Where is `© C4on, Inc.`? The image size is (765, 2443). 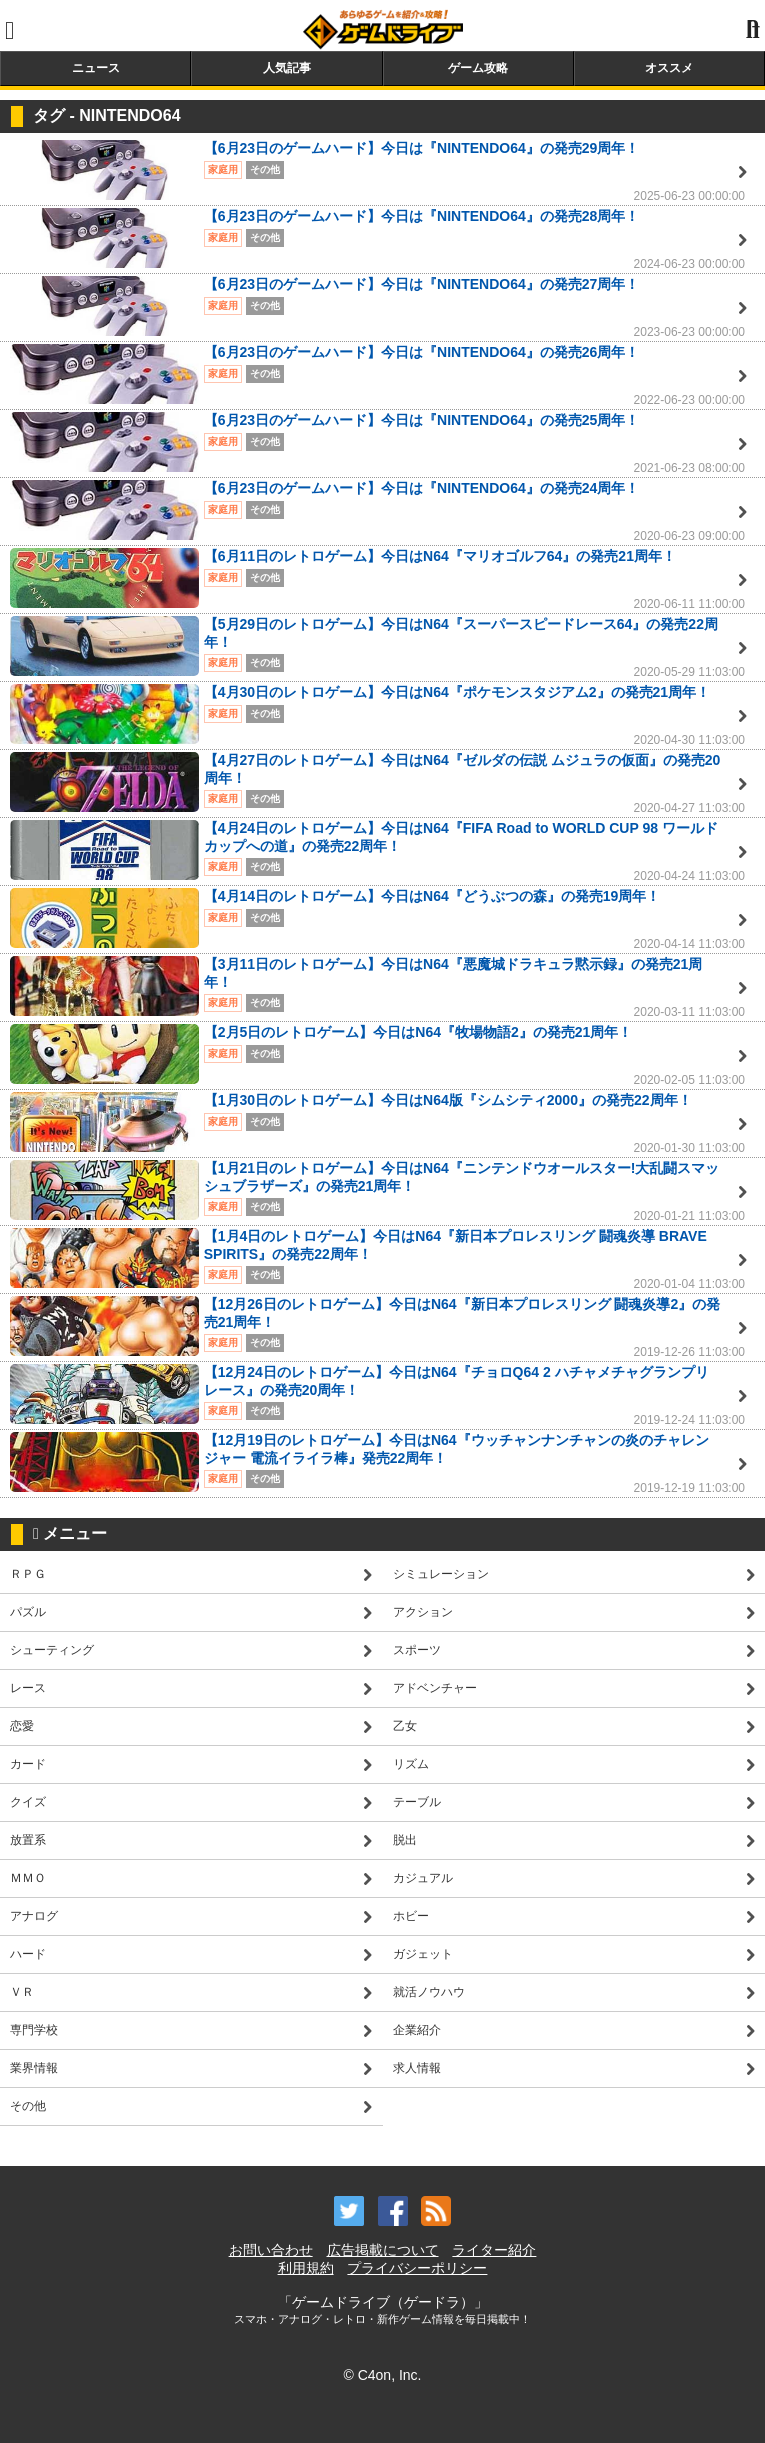
© C4on, Inc. is located at coordinates (382, 2375).